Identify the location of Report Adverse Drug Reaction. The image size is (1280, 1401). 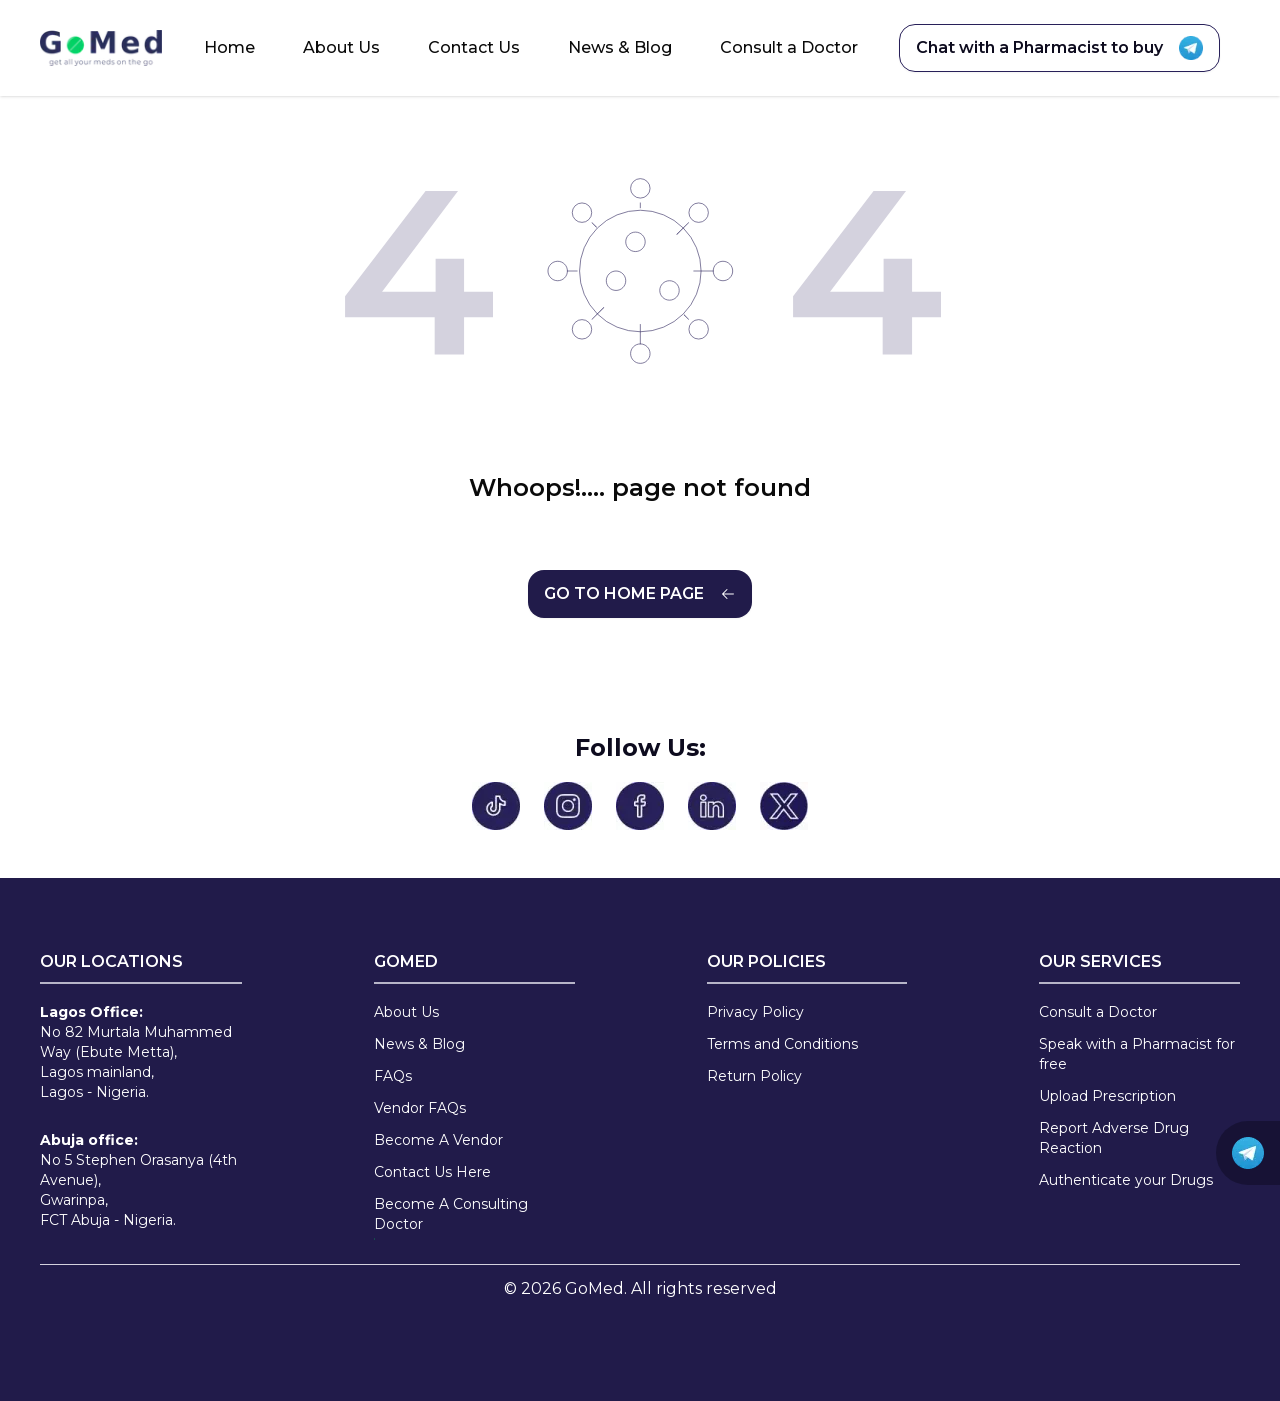
(1114, 1138).